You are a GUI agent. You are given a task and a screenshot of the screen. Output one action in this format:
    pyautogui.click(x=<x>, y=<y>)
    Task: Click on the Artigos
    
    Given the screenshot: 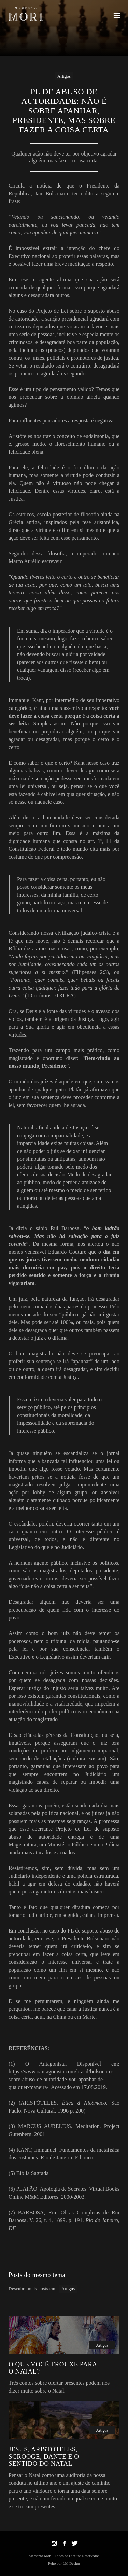 What is the action you would take?
    pyautogui.click(x=64, y=76)
    